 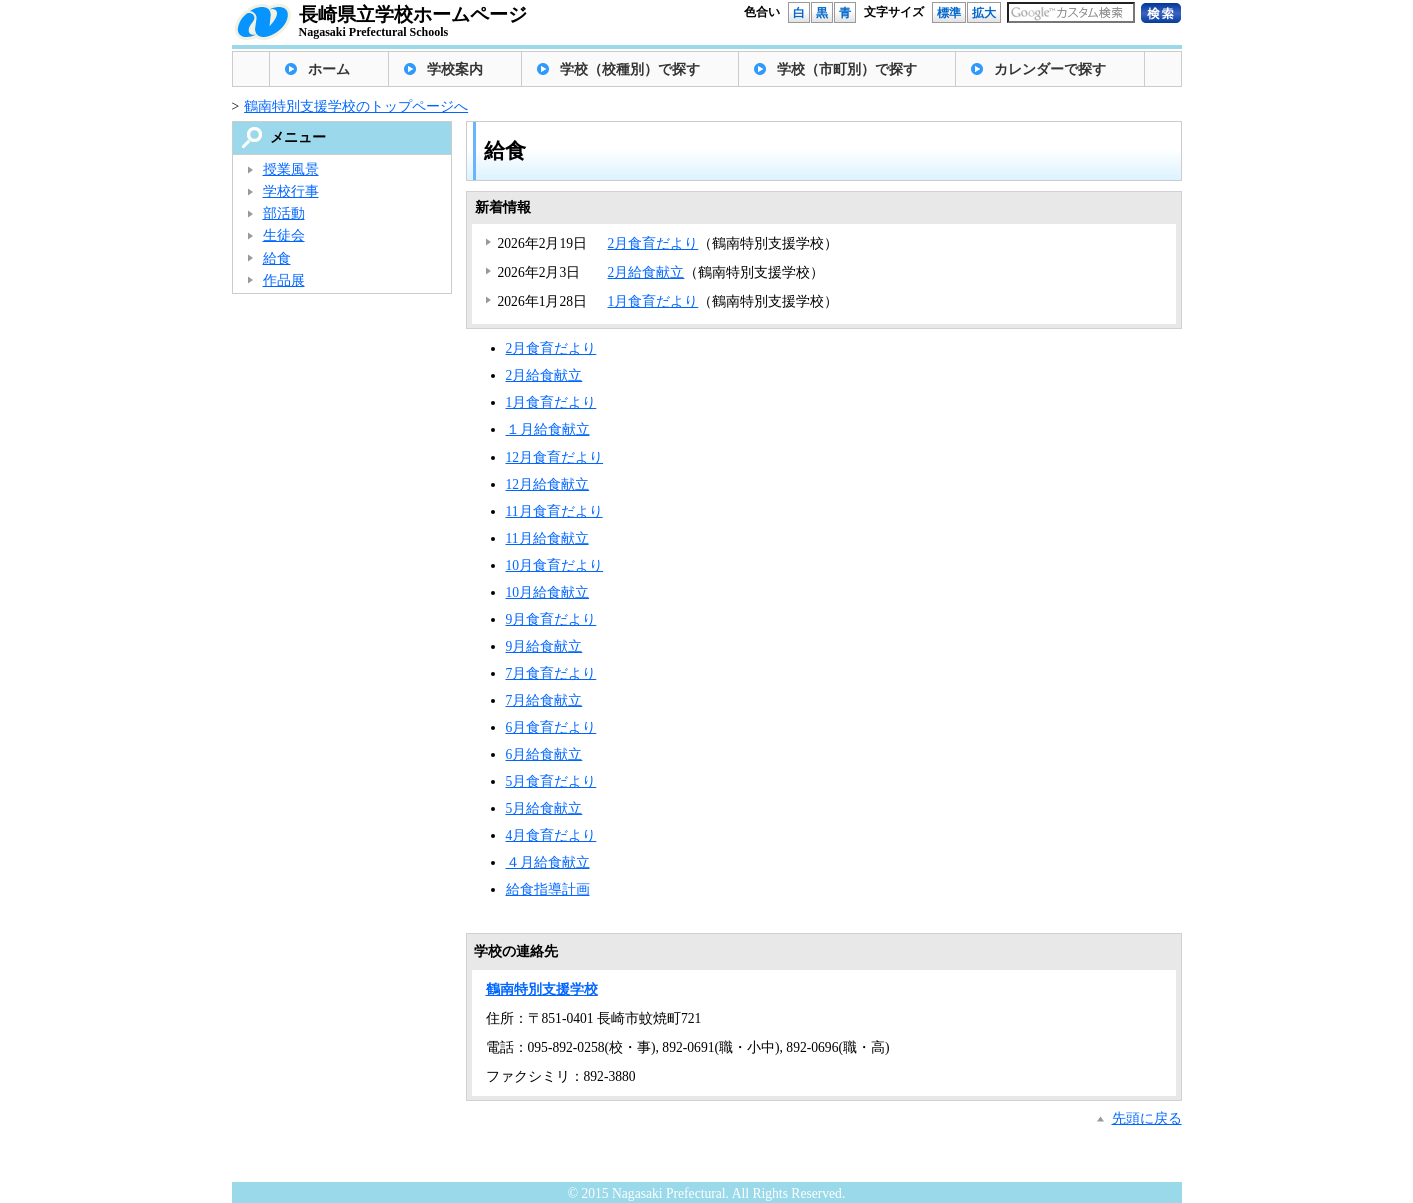 What do you see at coordinates (548, 429) in the screenshot?
I see `１月給食献立` at bounding box center [548, 429].